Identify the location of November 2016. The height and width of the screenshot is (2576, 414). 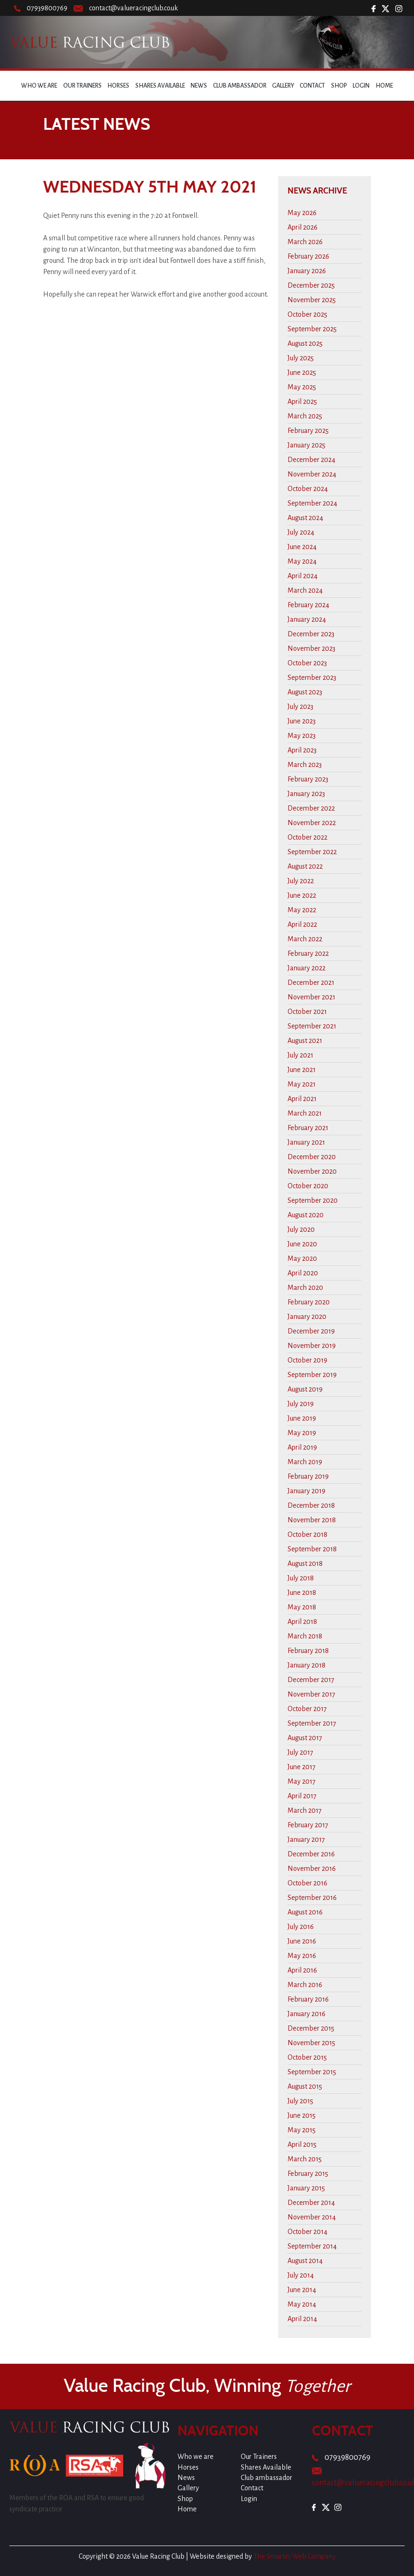
(312, 1868).